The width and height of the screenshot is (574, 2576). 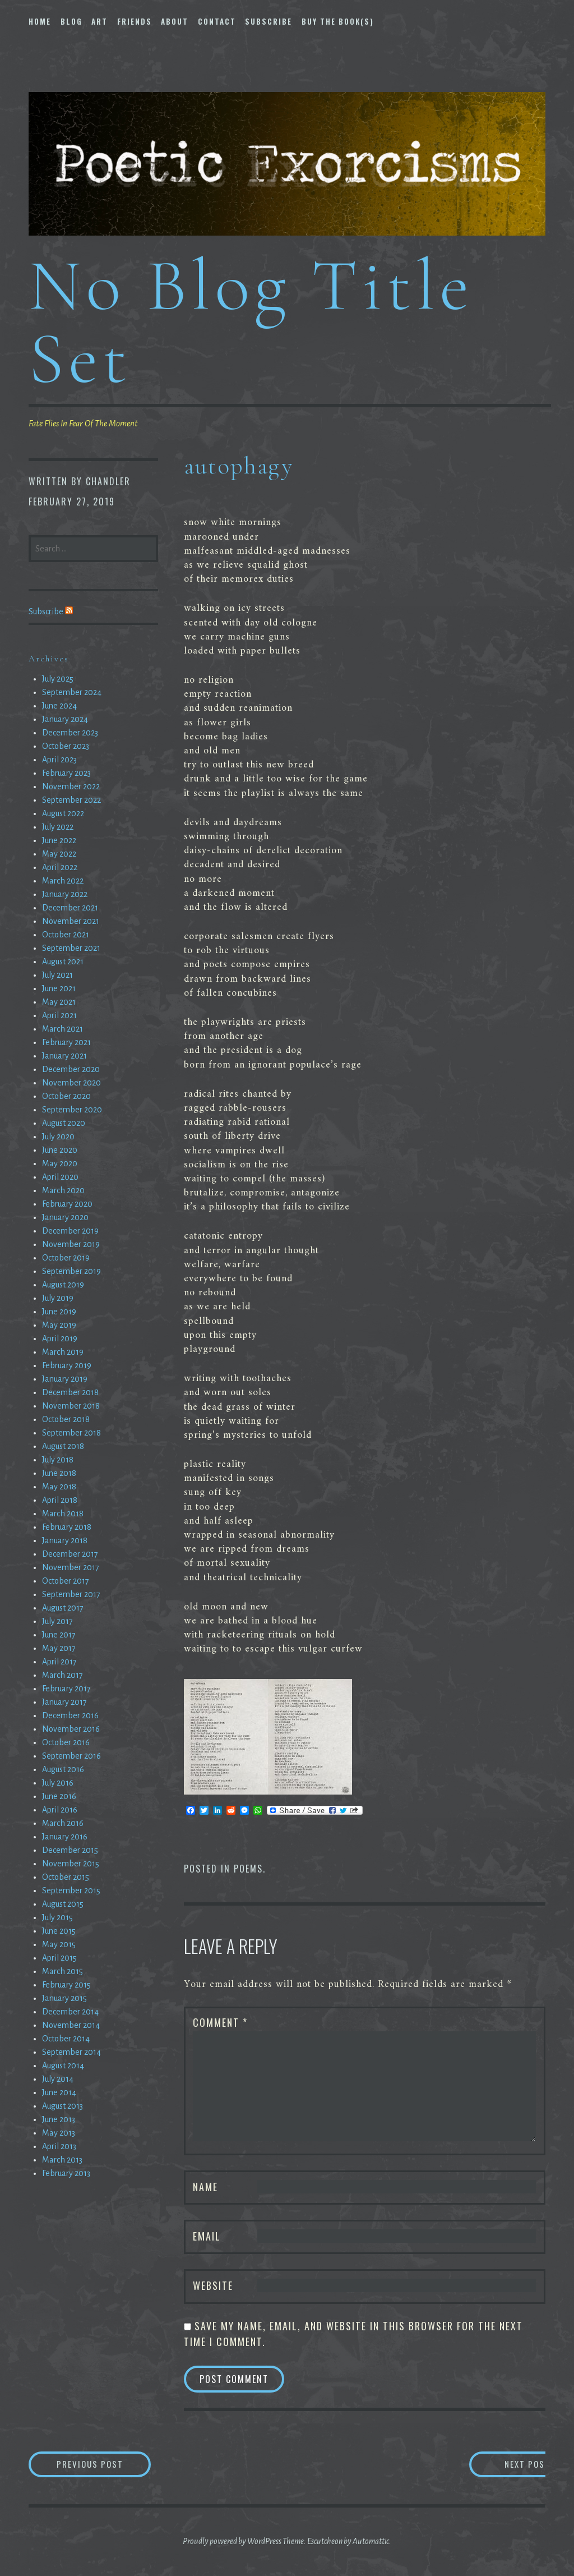 What do you see at coordinates (59, 1163) in the screenshot?
I see `May 2020` at bounding box center [59, 1163].